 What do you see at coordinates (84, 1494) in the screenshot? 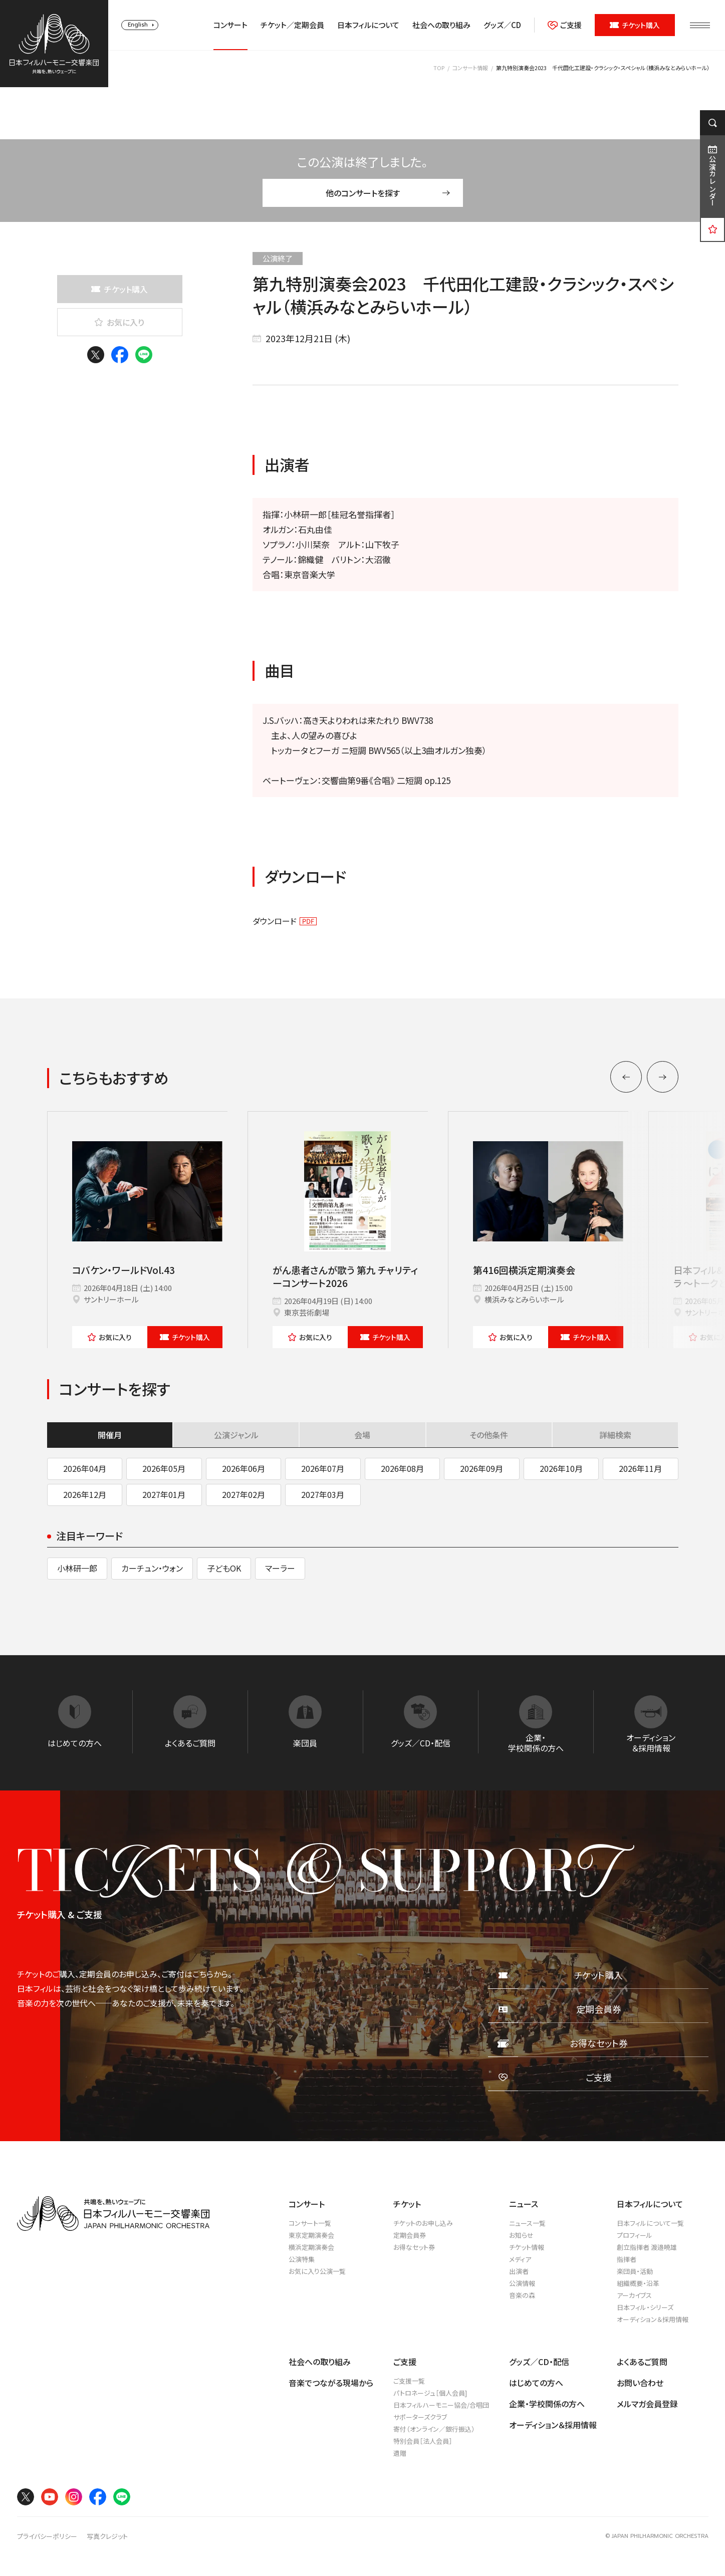
I see `2026年12月` at bounding box center [84, 1494].